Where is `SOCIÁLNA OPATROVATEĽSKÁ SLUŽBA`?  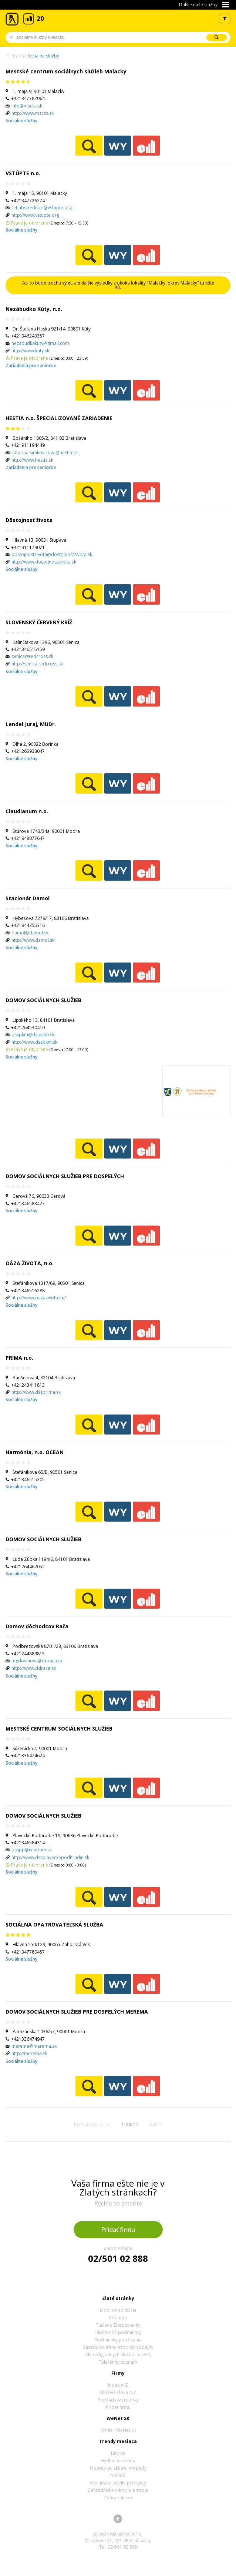
SOCIÁLNA OPATROVATEĽSKÁ SLUŽBA is located at coordinates (54, 1924).